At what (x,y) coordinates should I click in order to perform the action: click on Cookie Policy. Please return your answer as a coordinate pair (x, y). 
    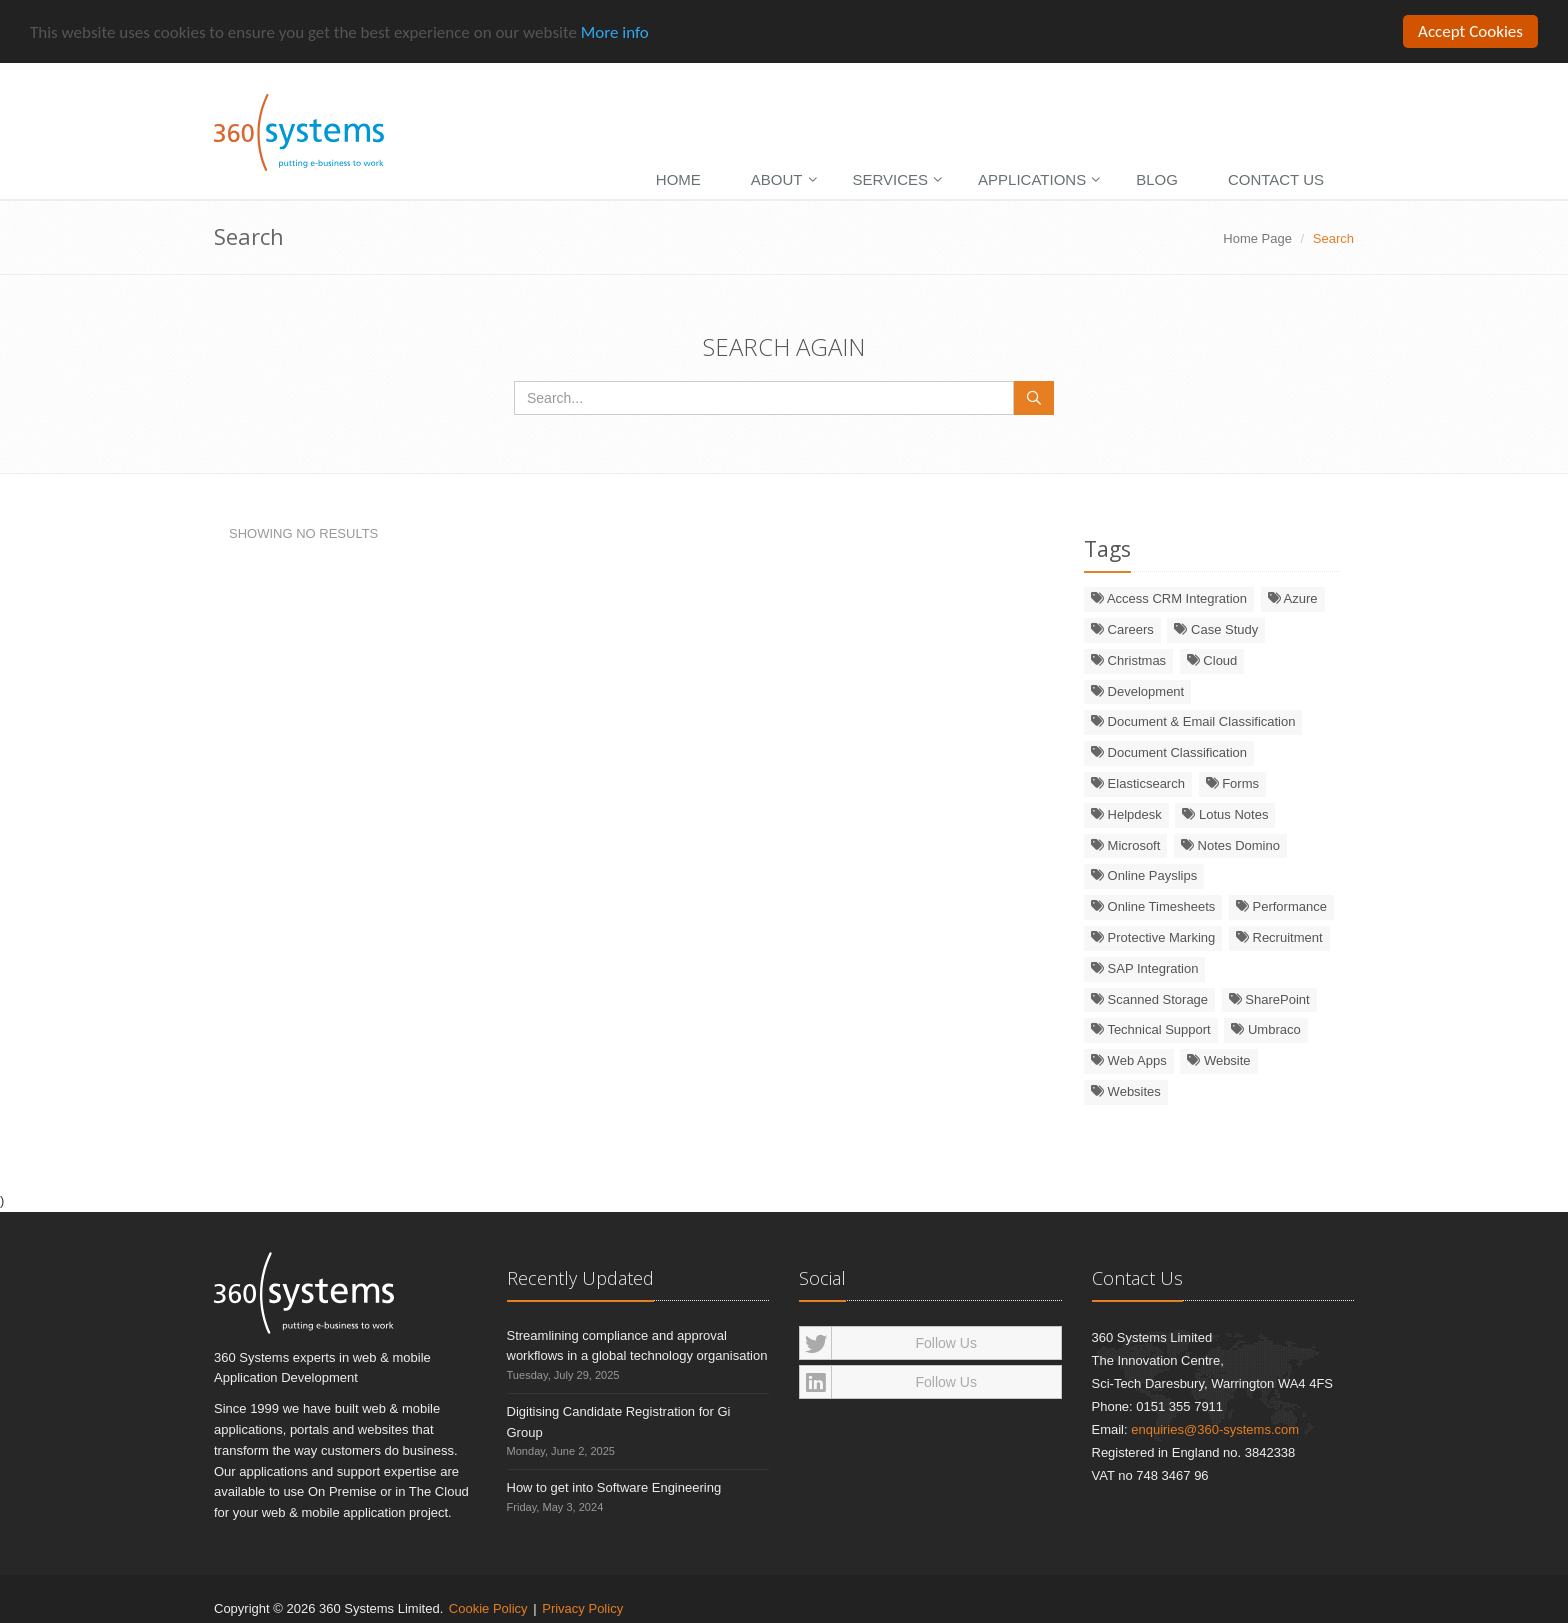
    Looking at the image, I should click on (488, 1607).